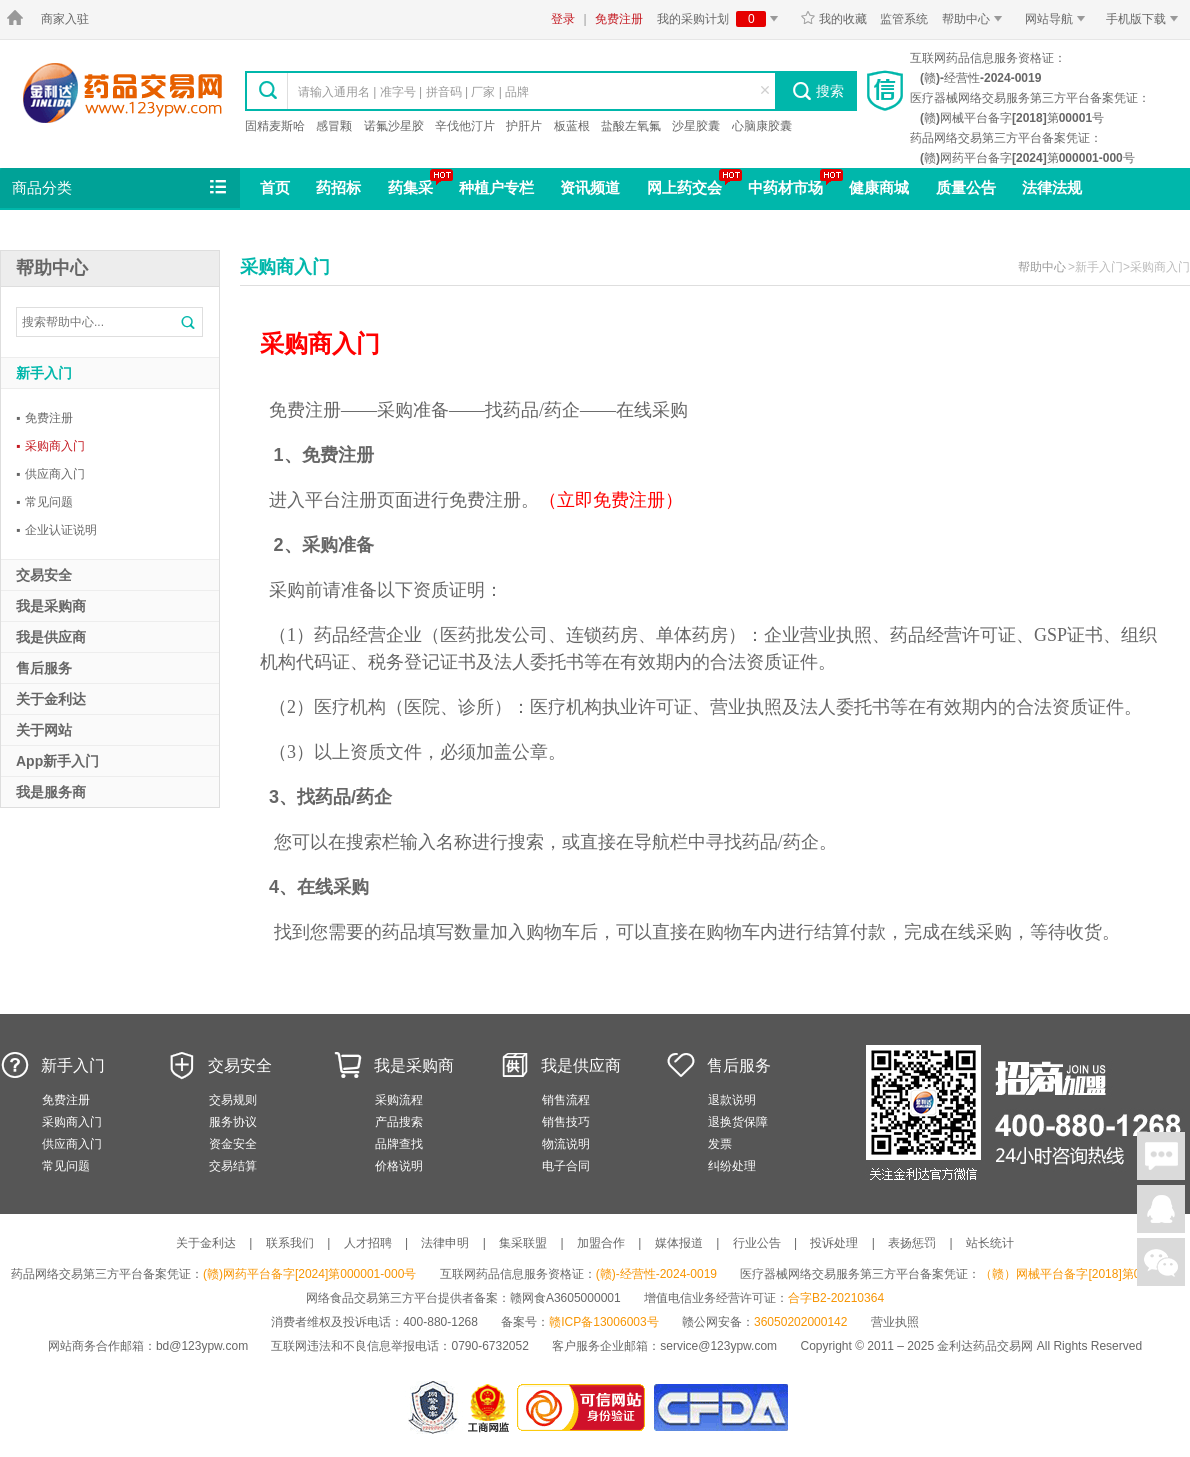 Image resolution: width=1190 pixels, height=1457 pixels. What do you see at coordinates (572, 126) in the screenshot?
I see `板蓝根` at bounding box center [572, 126].